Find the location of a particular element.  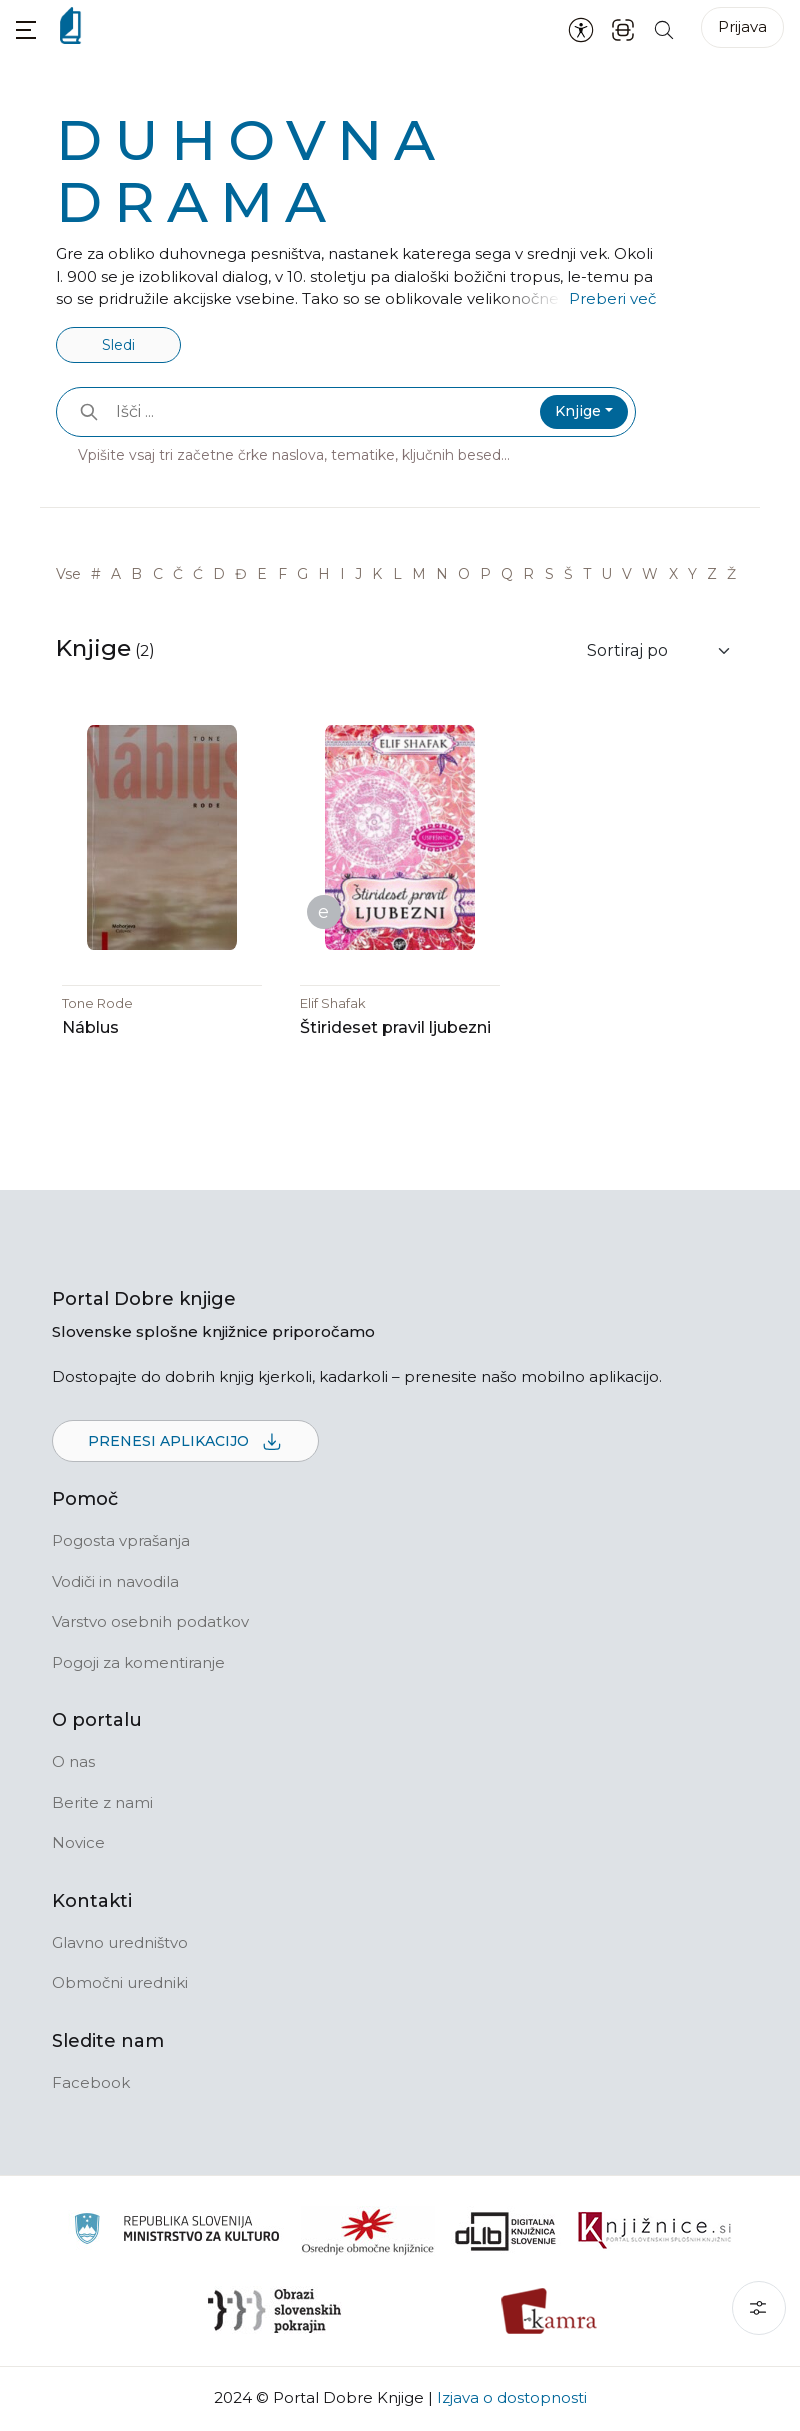

Pogoji za komentiranje is located at coordinates (138, 1663).